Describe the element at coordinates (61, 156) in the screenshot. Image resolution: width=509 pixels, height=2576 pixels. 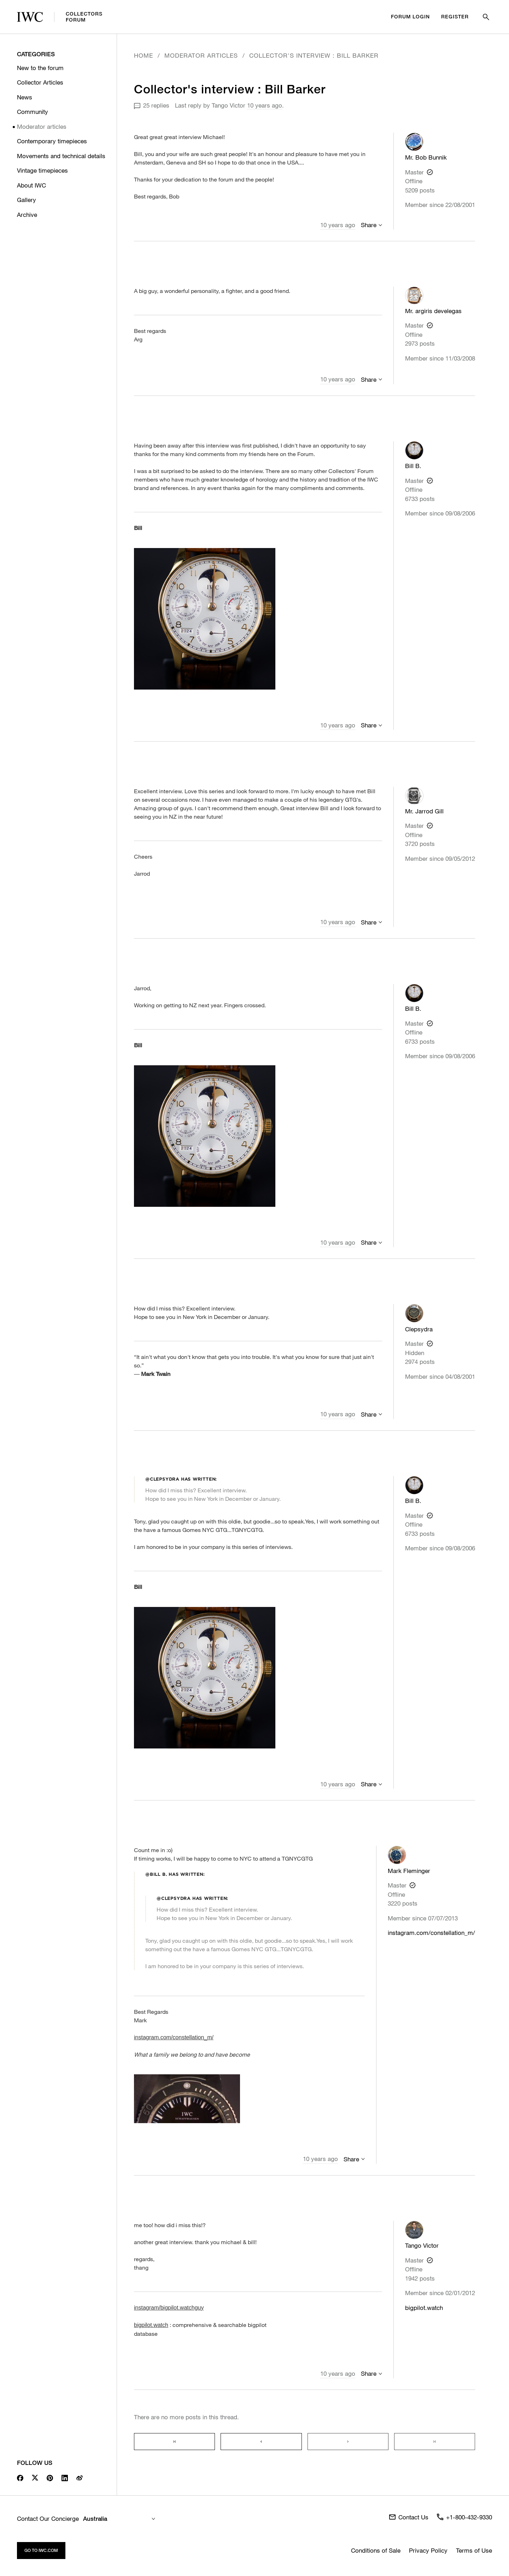
I see `Movements and technical details` at that location.